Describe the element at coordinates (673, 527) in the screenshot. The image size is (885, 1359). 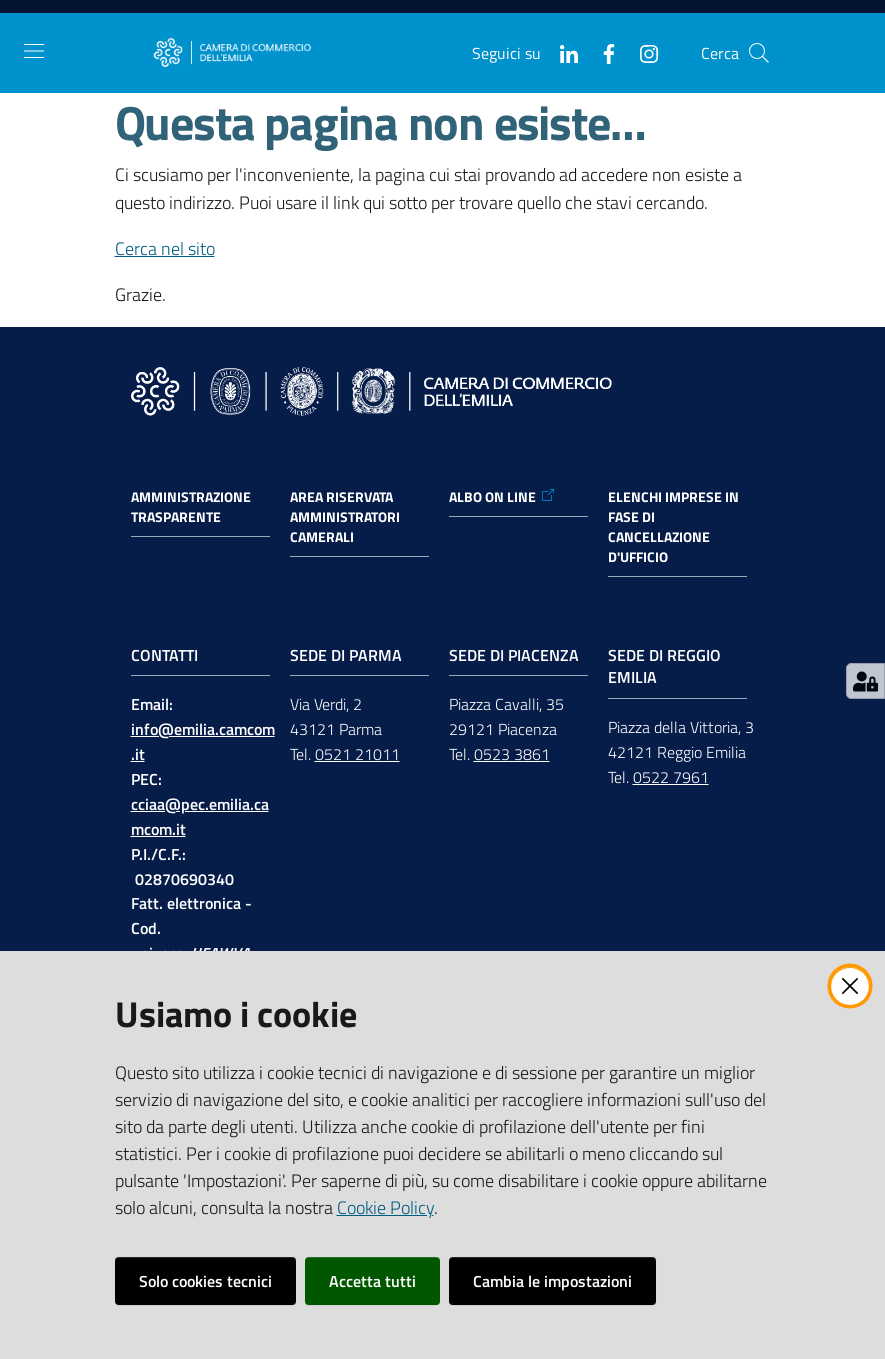
I see `ELENCHI IMPRESE IN FASE DI CANCELLAZIONE D'UFFICIO` at that location.